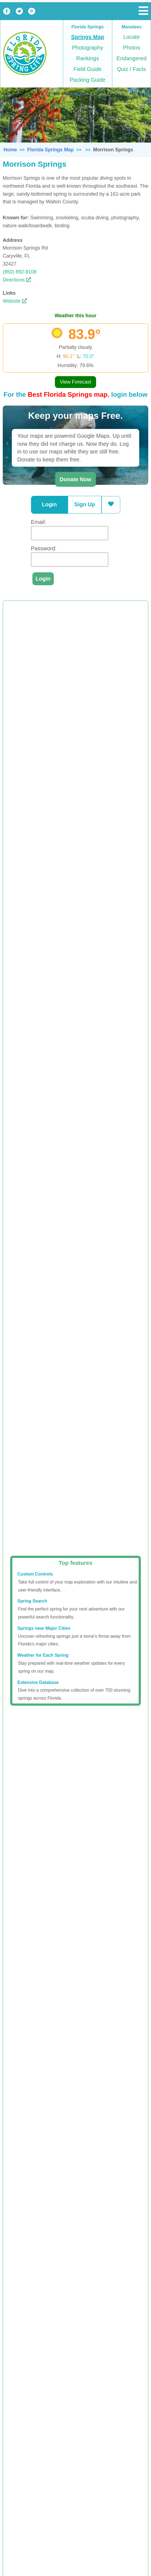  I want to click on Endangered, so click(132, 58).